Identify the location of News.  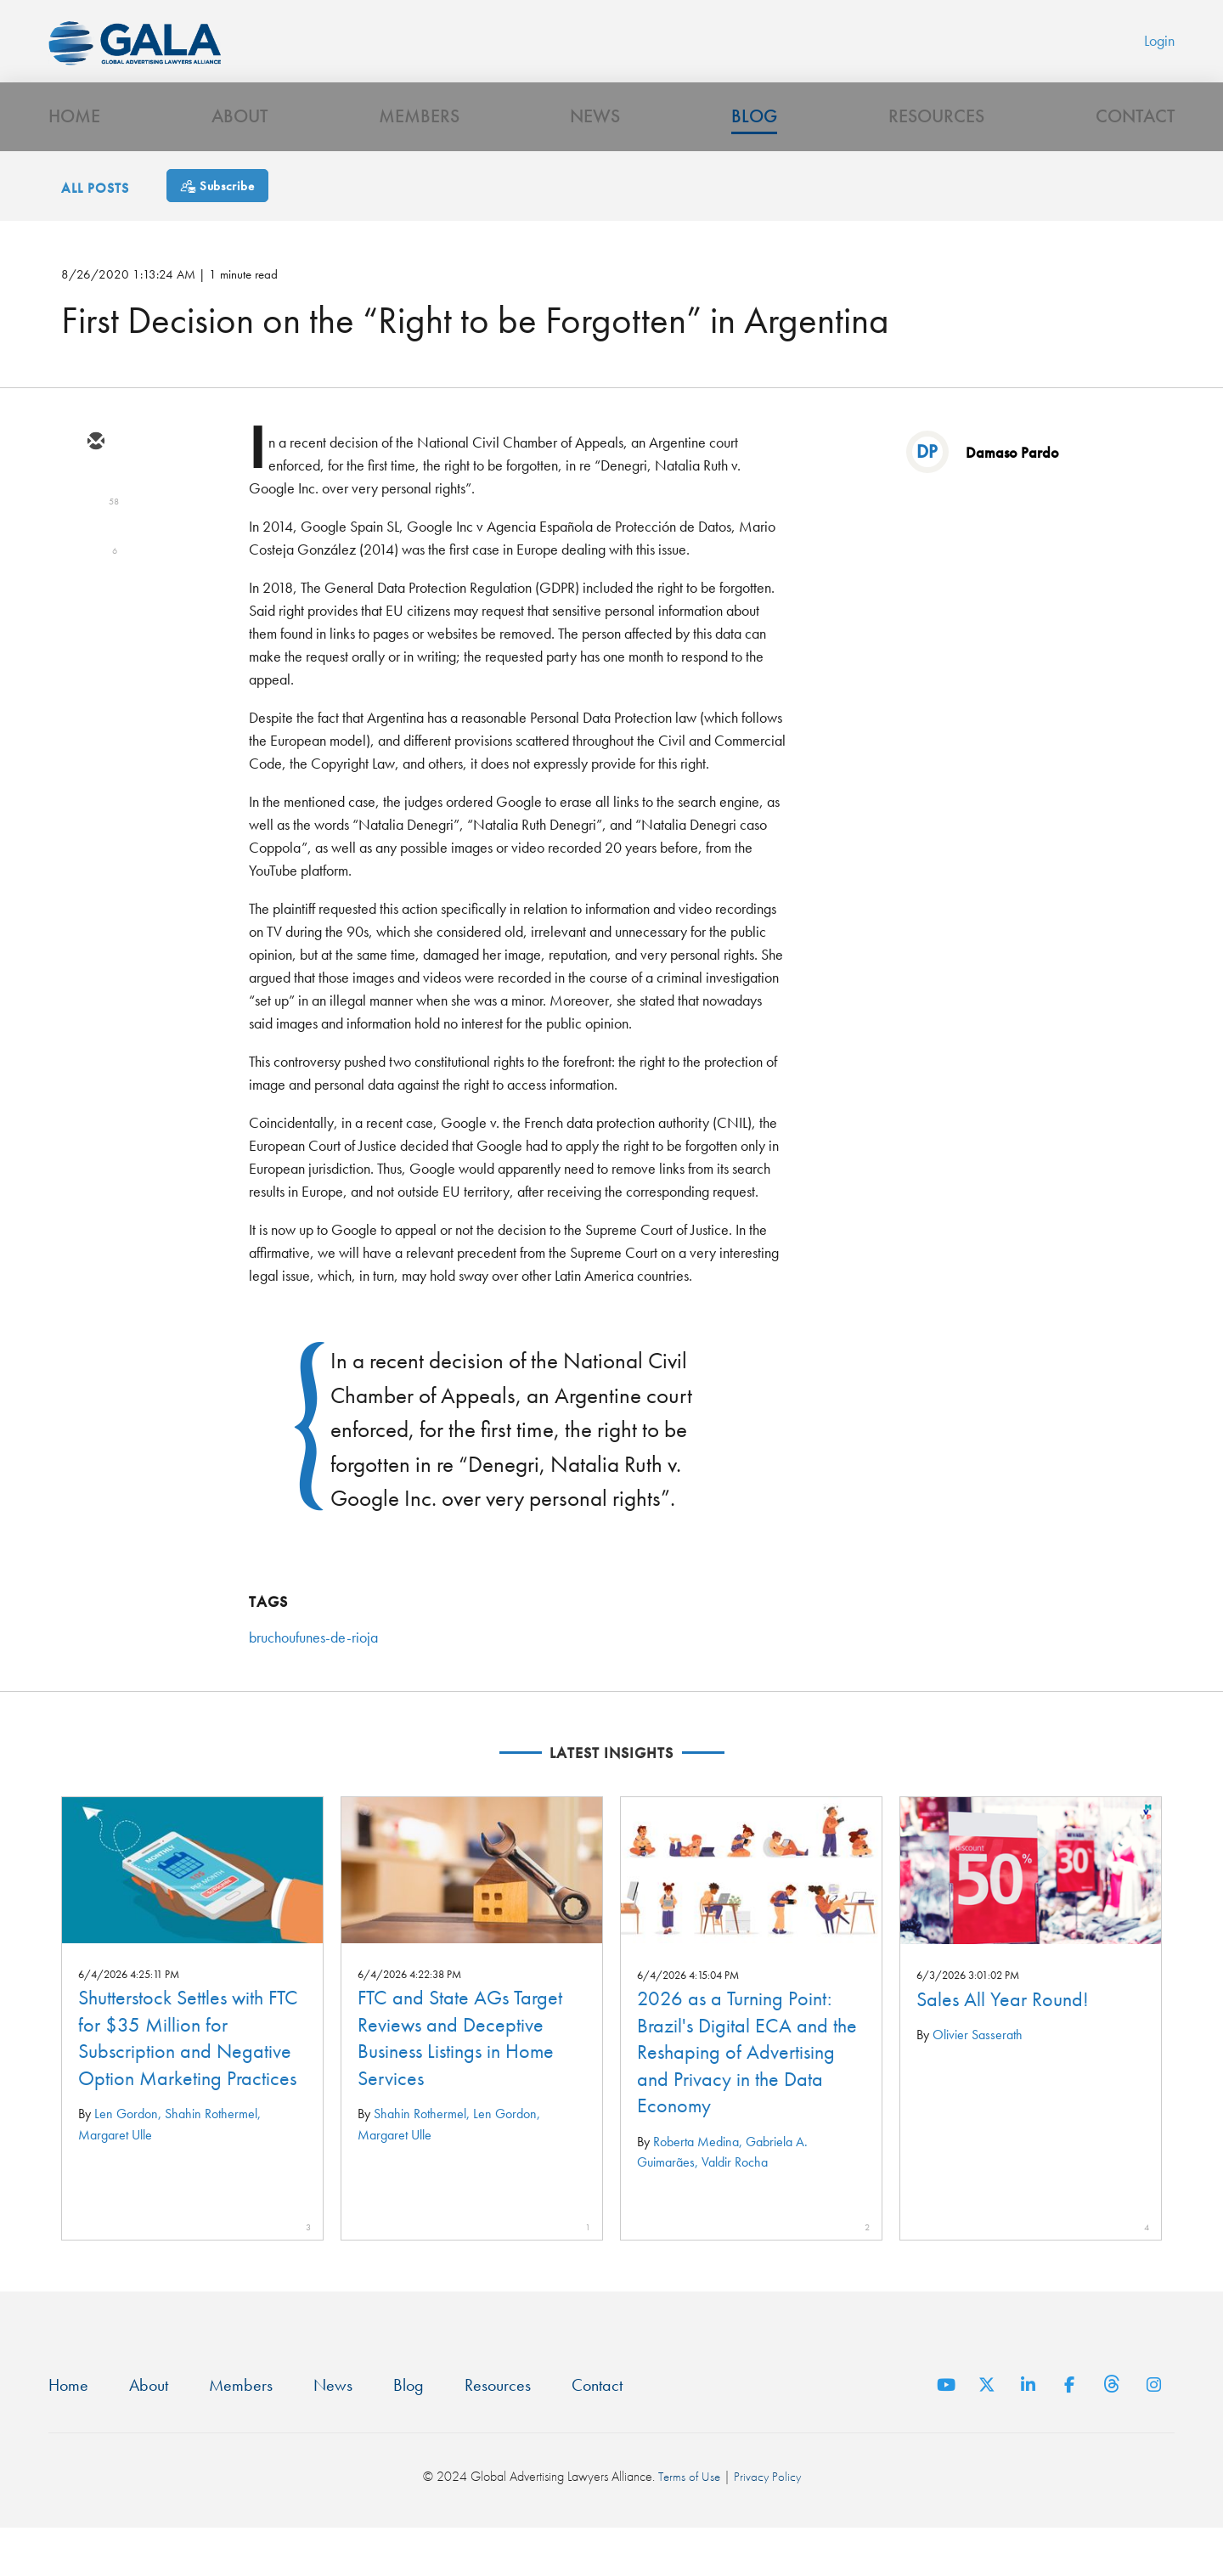
(595, 157).